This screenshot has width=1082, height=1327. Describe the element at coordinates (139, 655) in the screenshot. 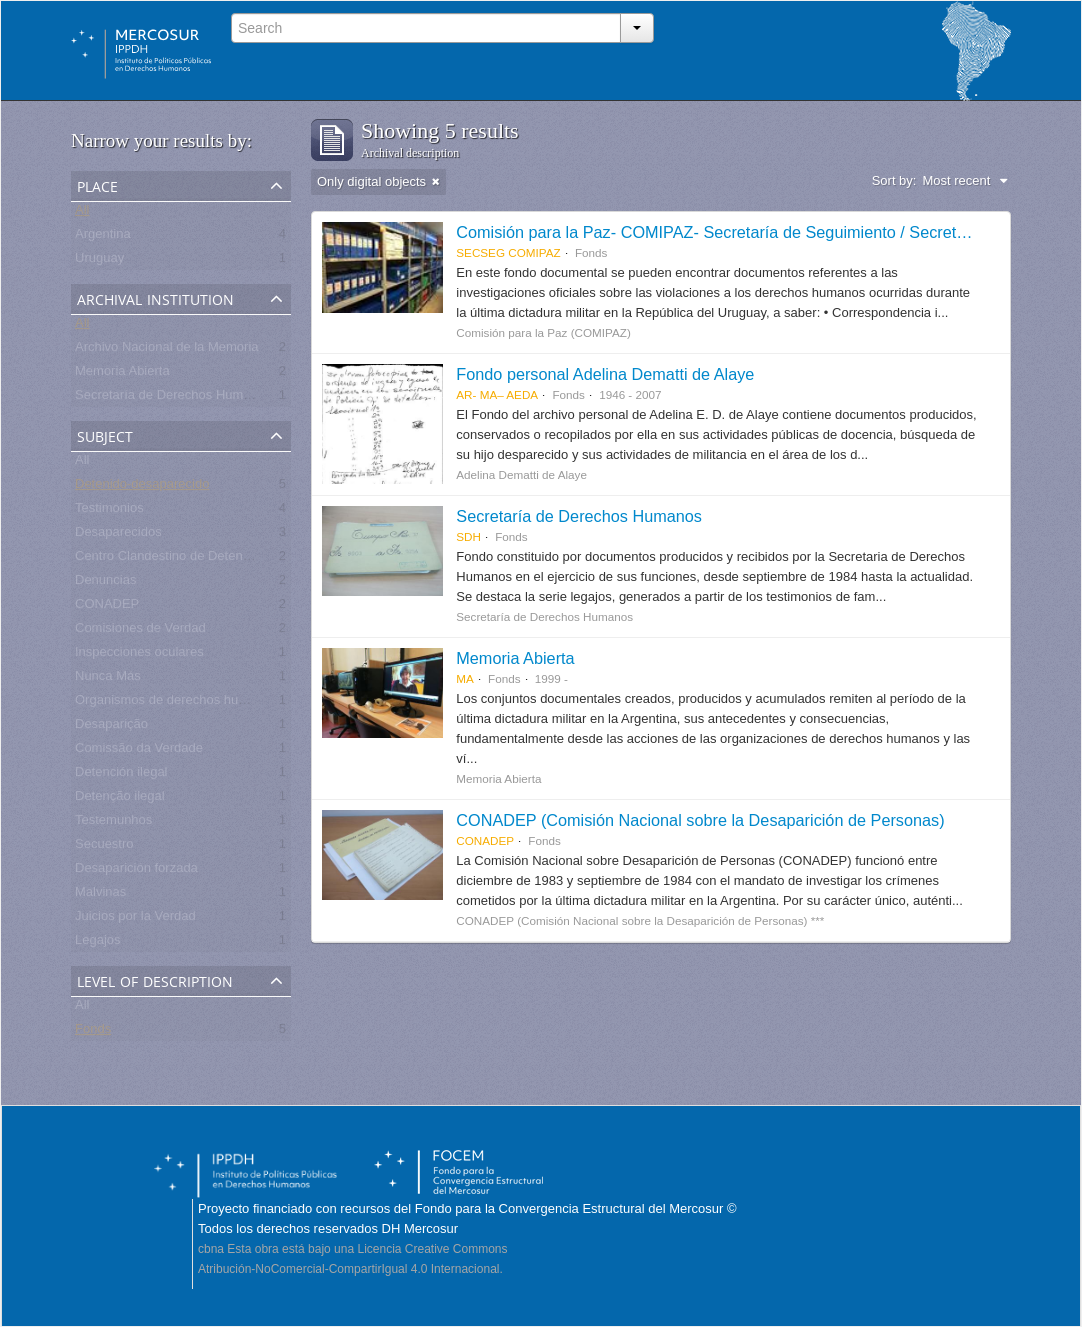

I see `Inspecciones oculares` at that location.